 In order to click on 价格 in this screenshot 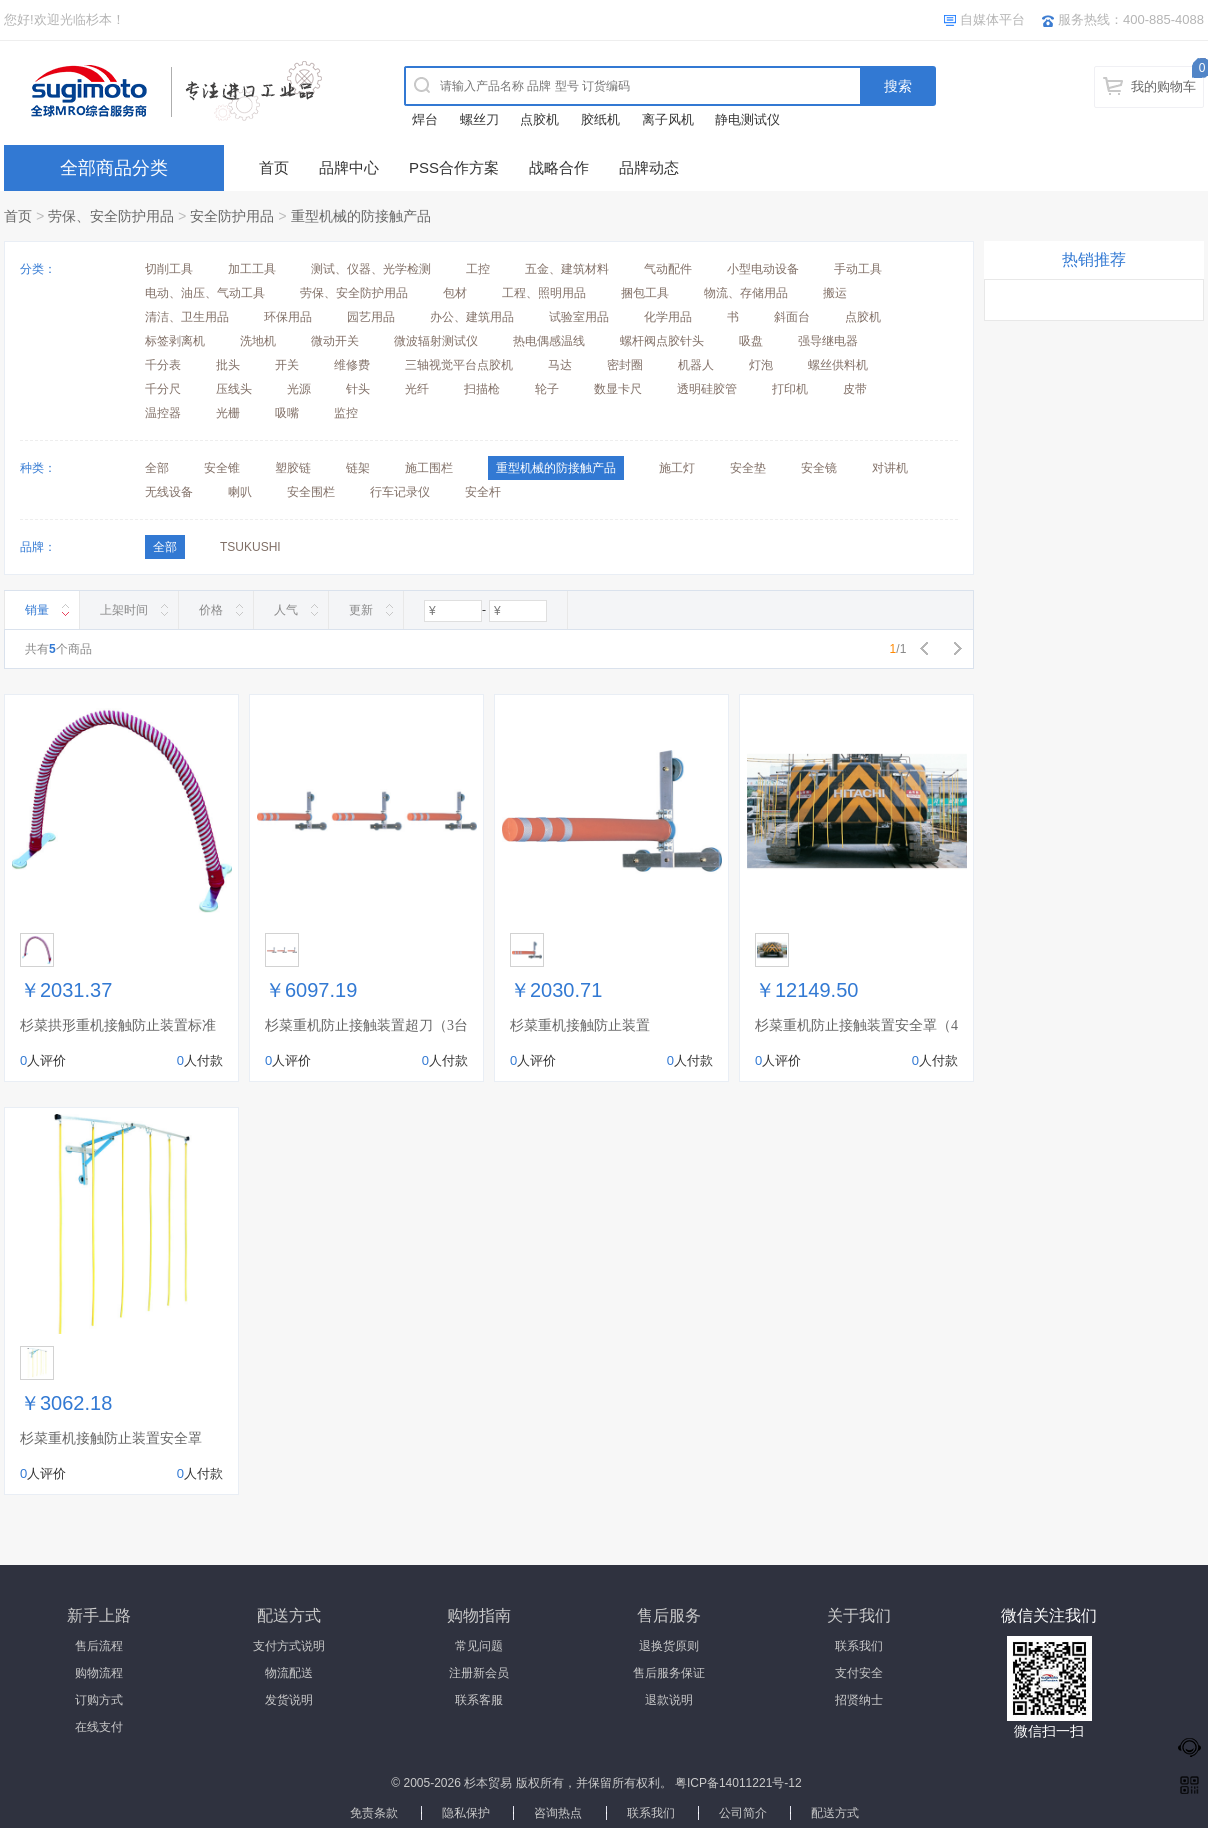, I will do `click(211, 610)`.